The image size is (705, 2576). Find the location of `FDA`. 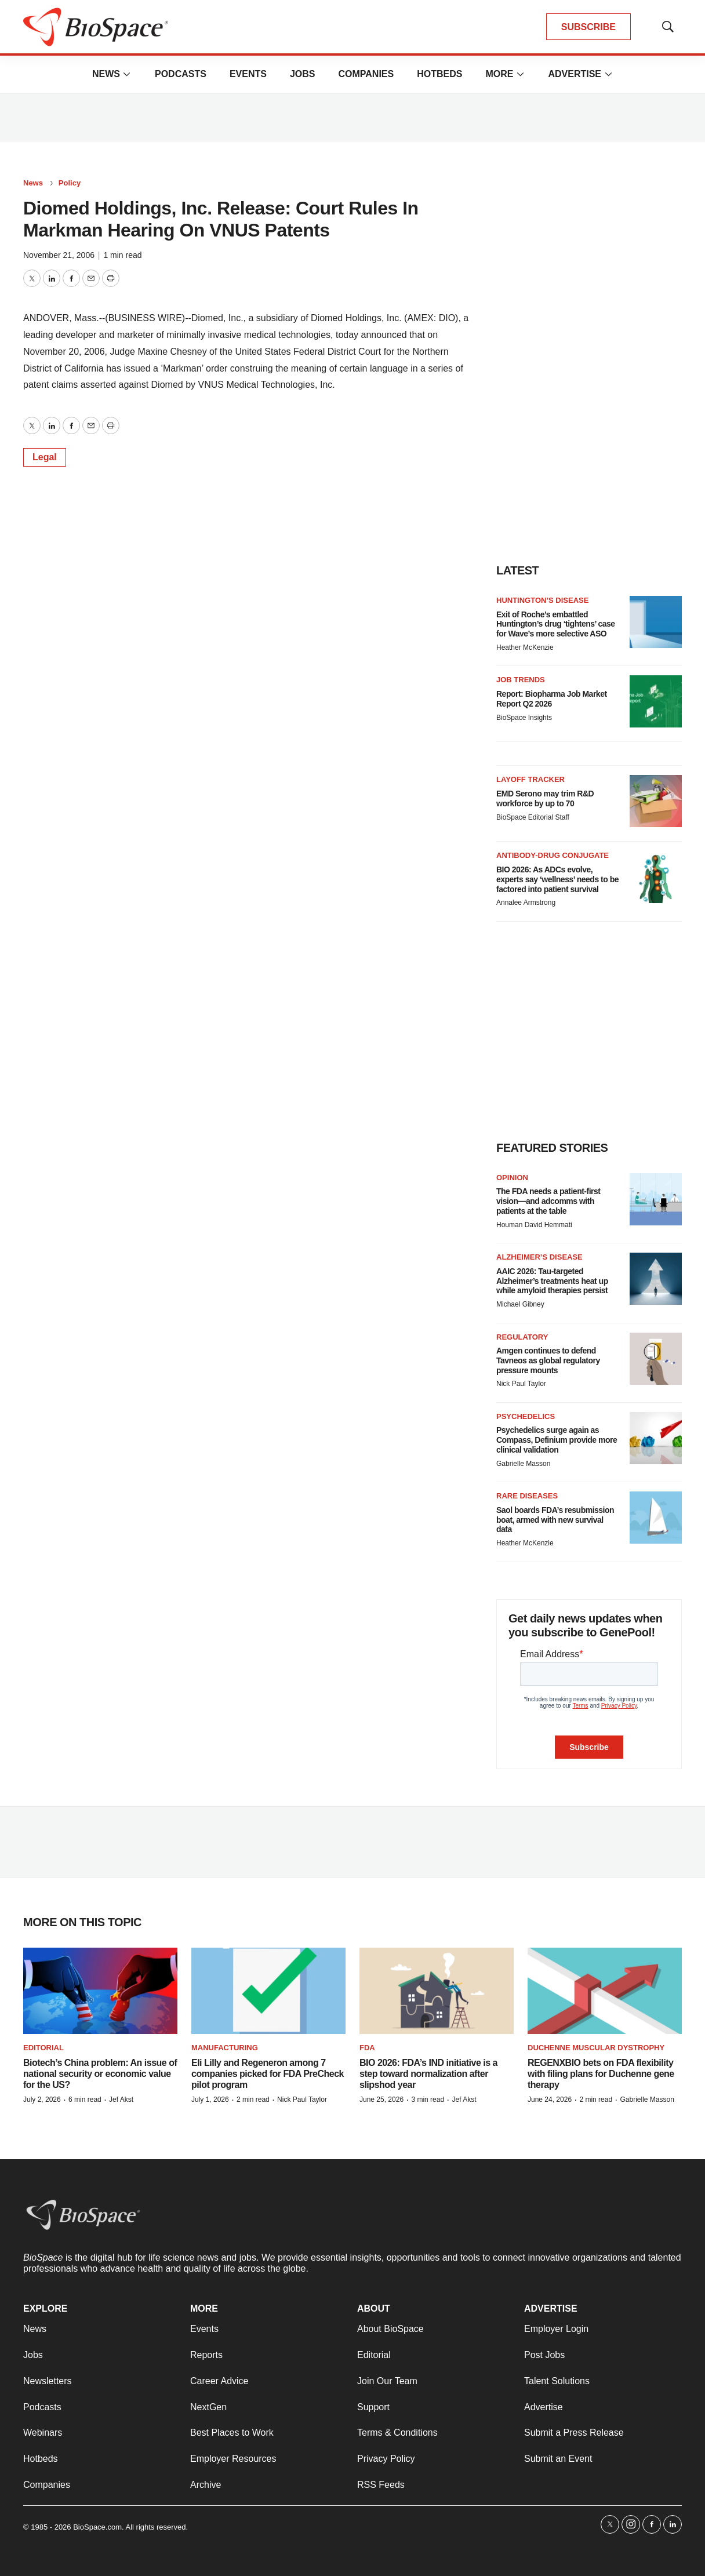

FDA is located at coordinates (367, 2047).